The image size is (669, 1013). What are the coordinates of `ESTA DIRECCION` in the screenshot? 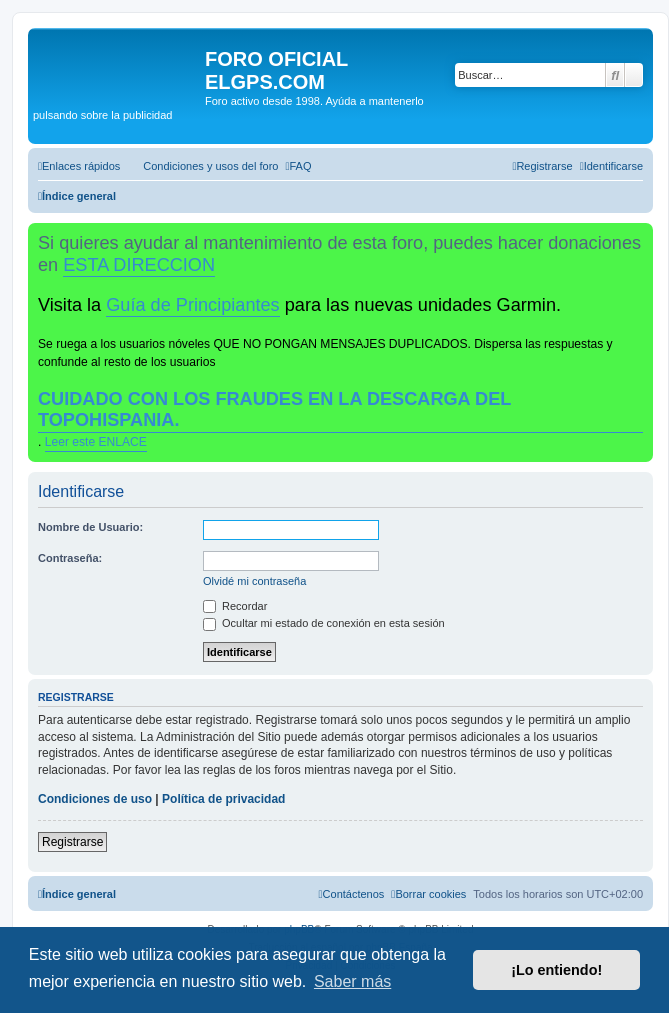 It's located at (139, 265).